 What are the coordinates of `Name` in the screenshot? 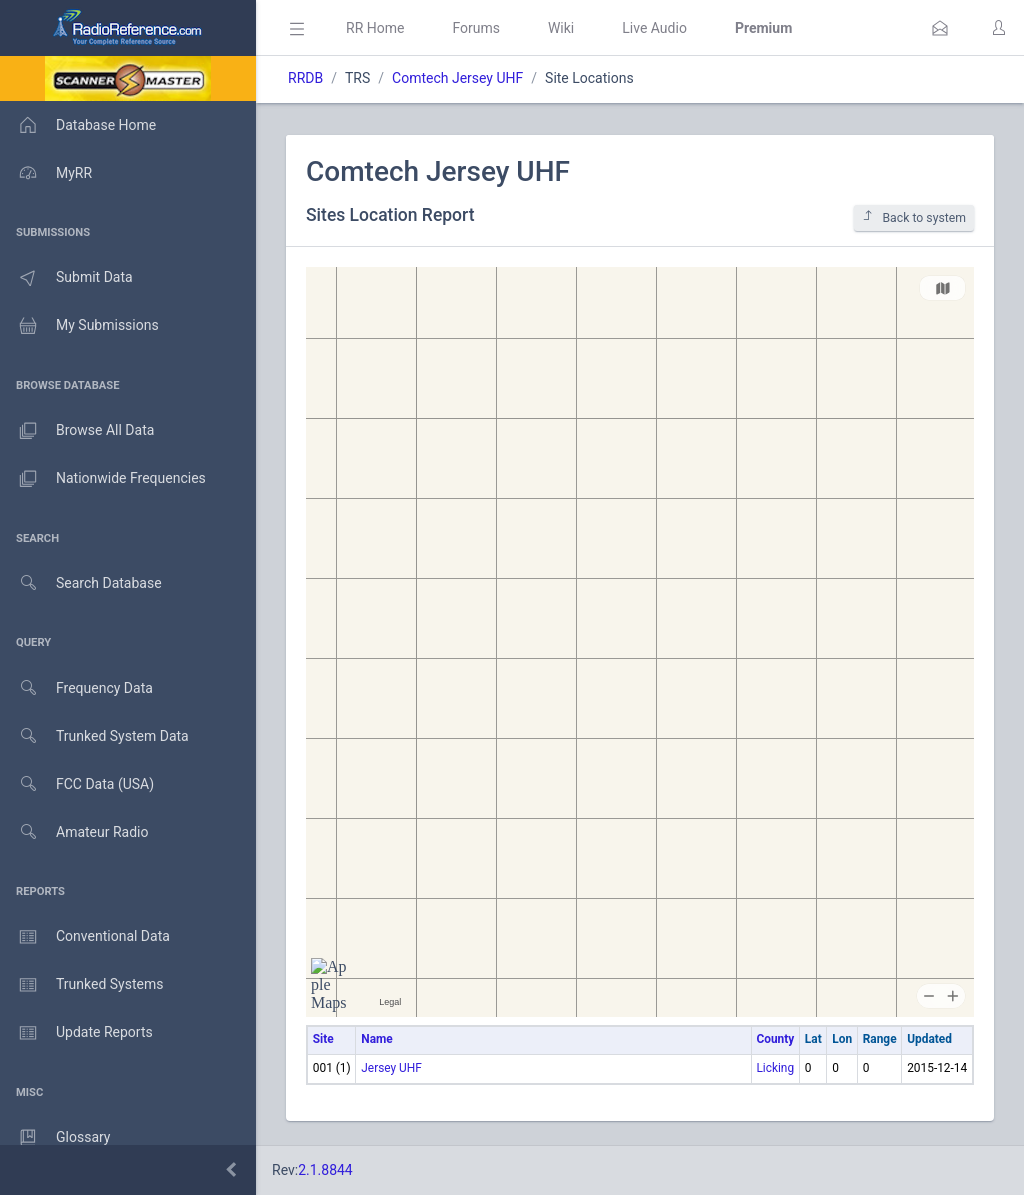 It's located at (376, 1039).